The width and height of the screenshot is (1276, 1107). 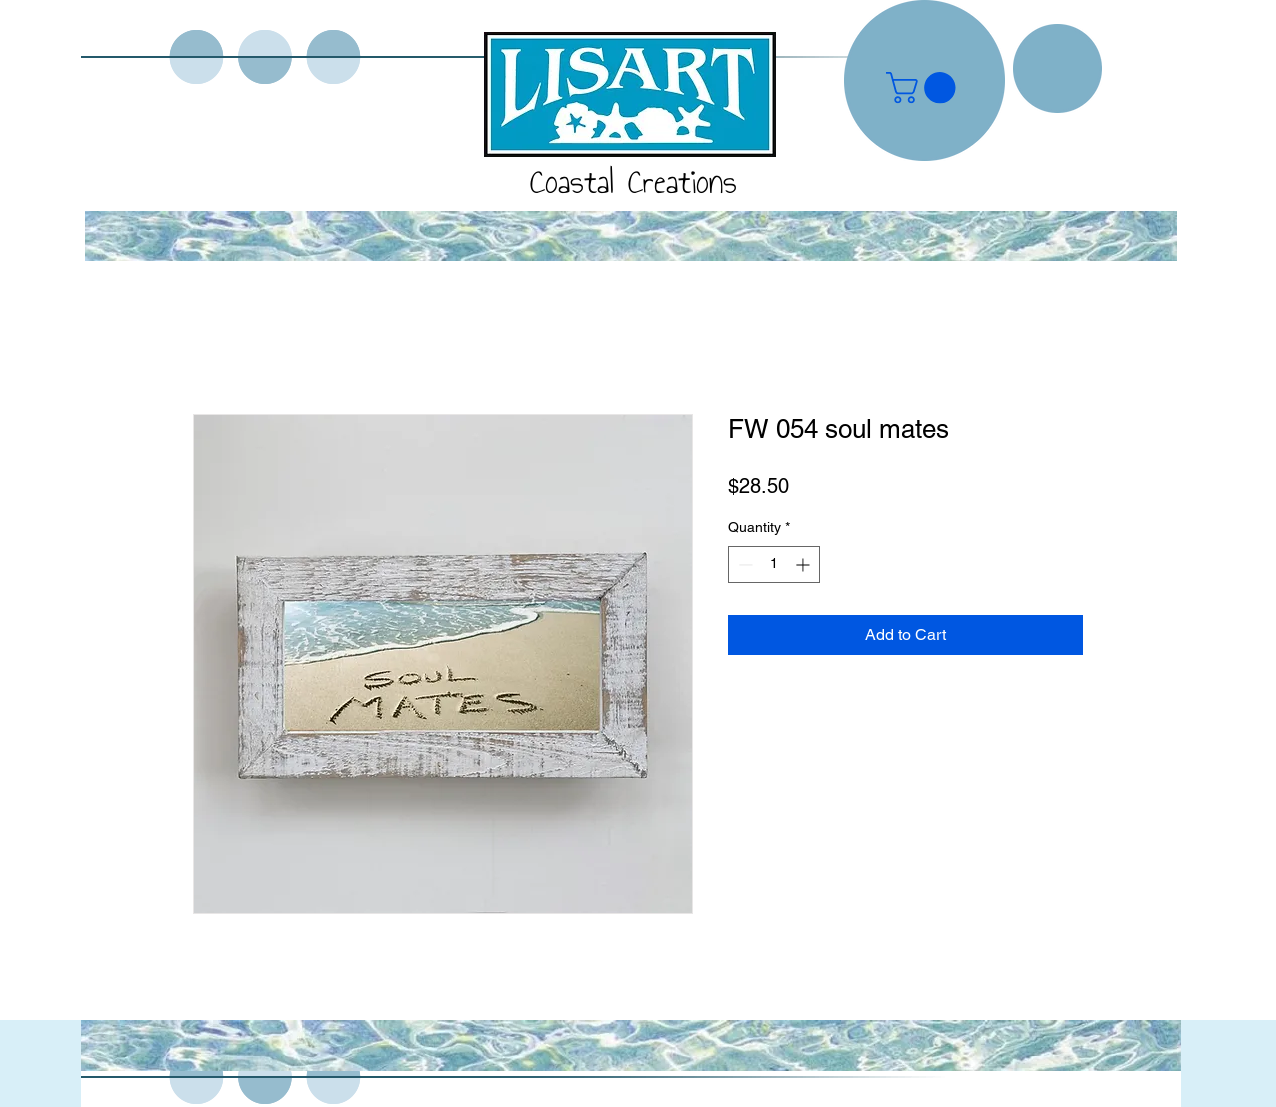 What do you see at coordinates (804, 564) in the screenshot?
I see `[Increment]` at bounding box center [804, 564].